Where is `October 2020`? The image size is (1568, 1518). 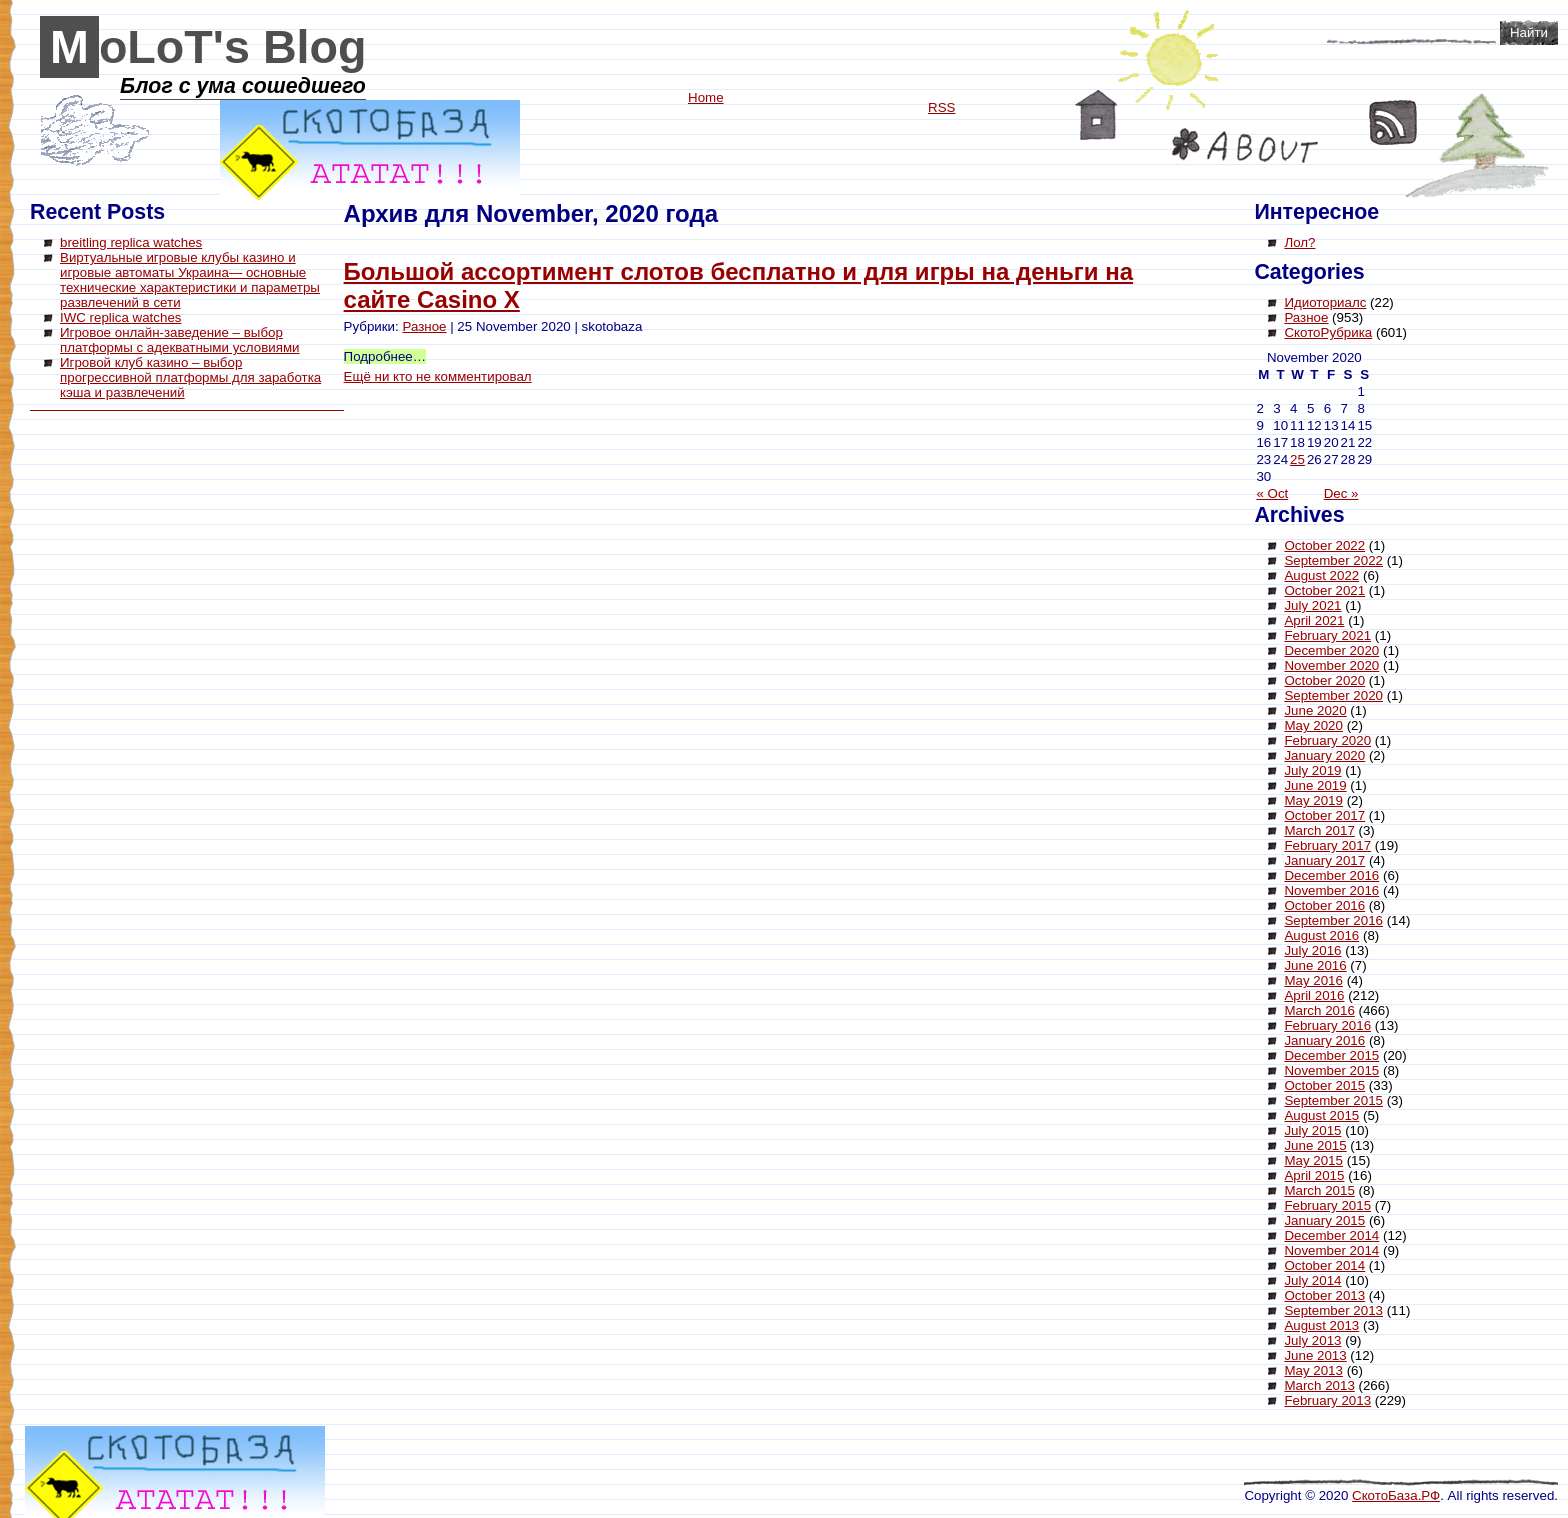 October 2020 is located at coordinates (1324, 680).